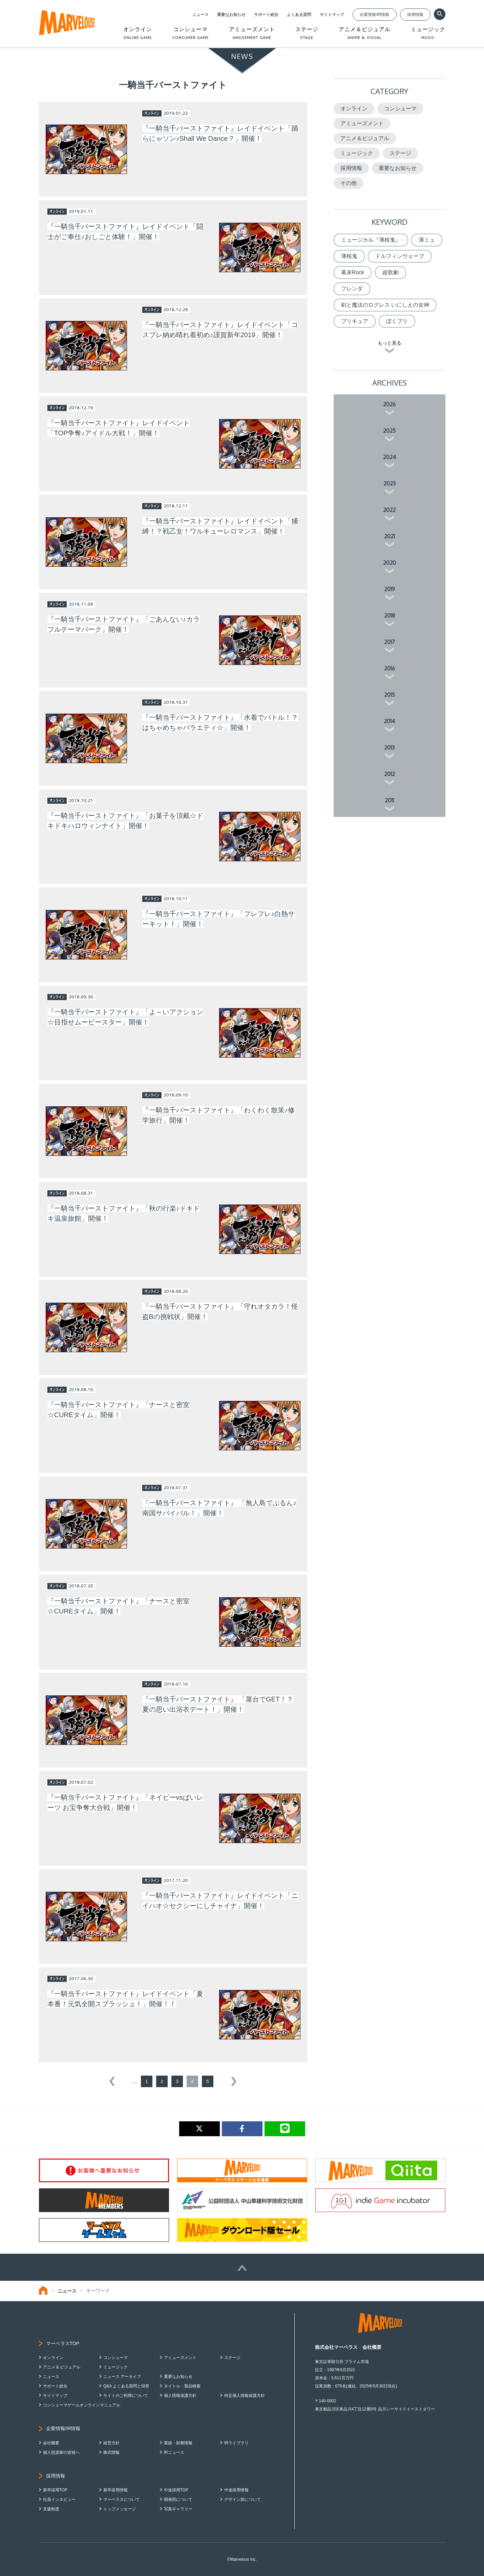  What do you see at coordinates (182, 2386) in the screenshot?
I see `タイトル・製品検索` at bounding box center [182, 2386].